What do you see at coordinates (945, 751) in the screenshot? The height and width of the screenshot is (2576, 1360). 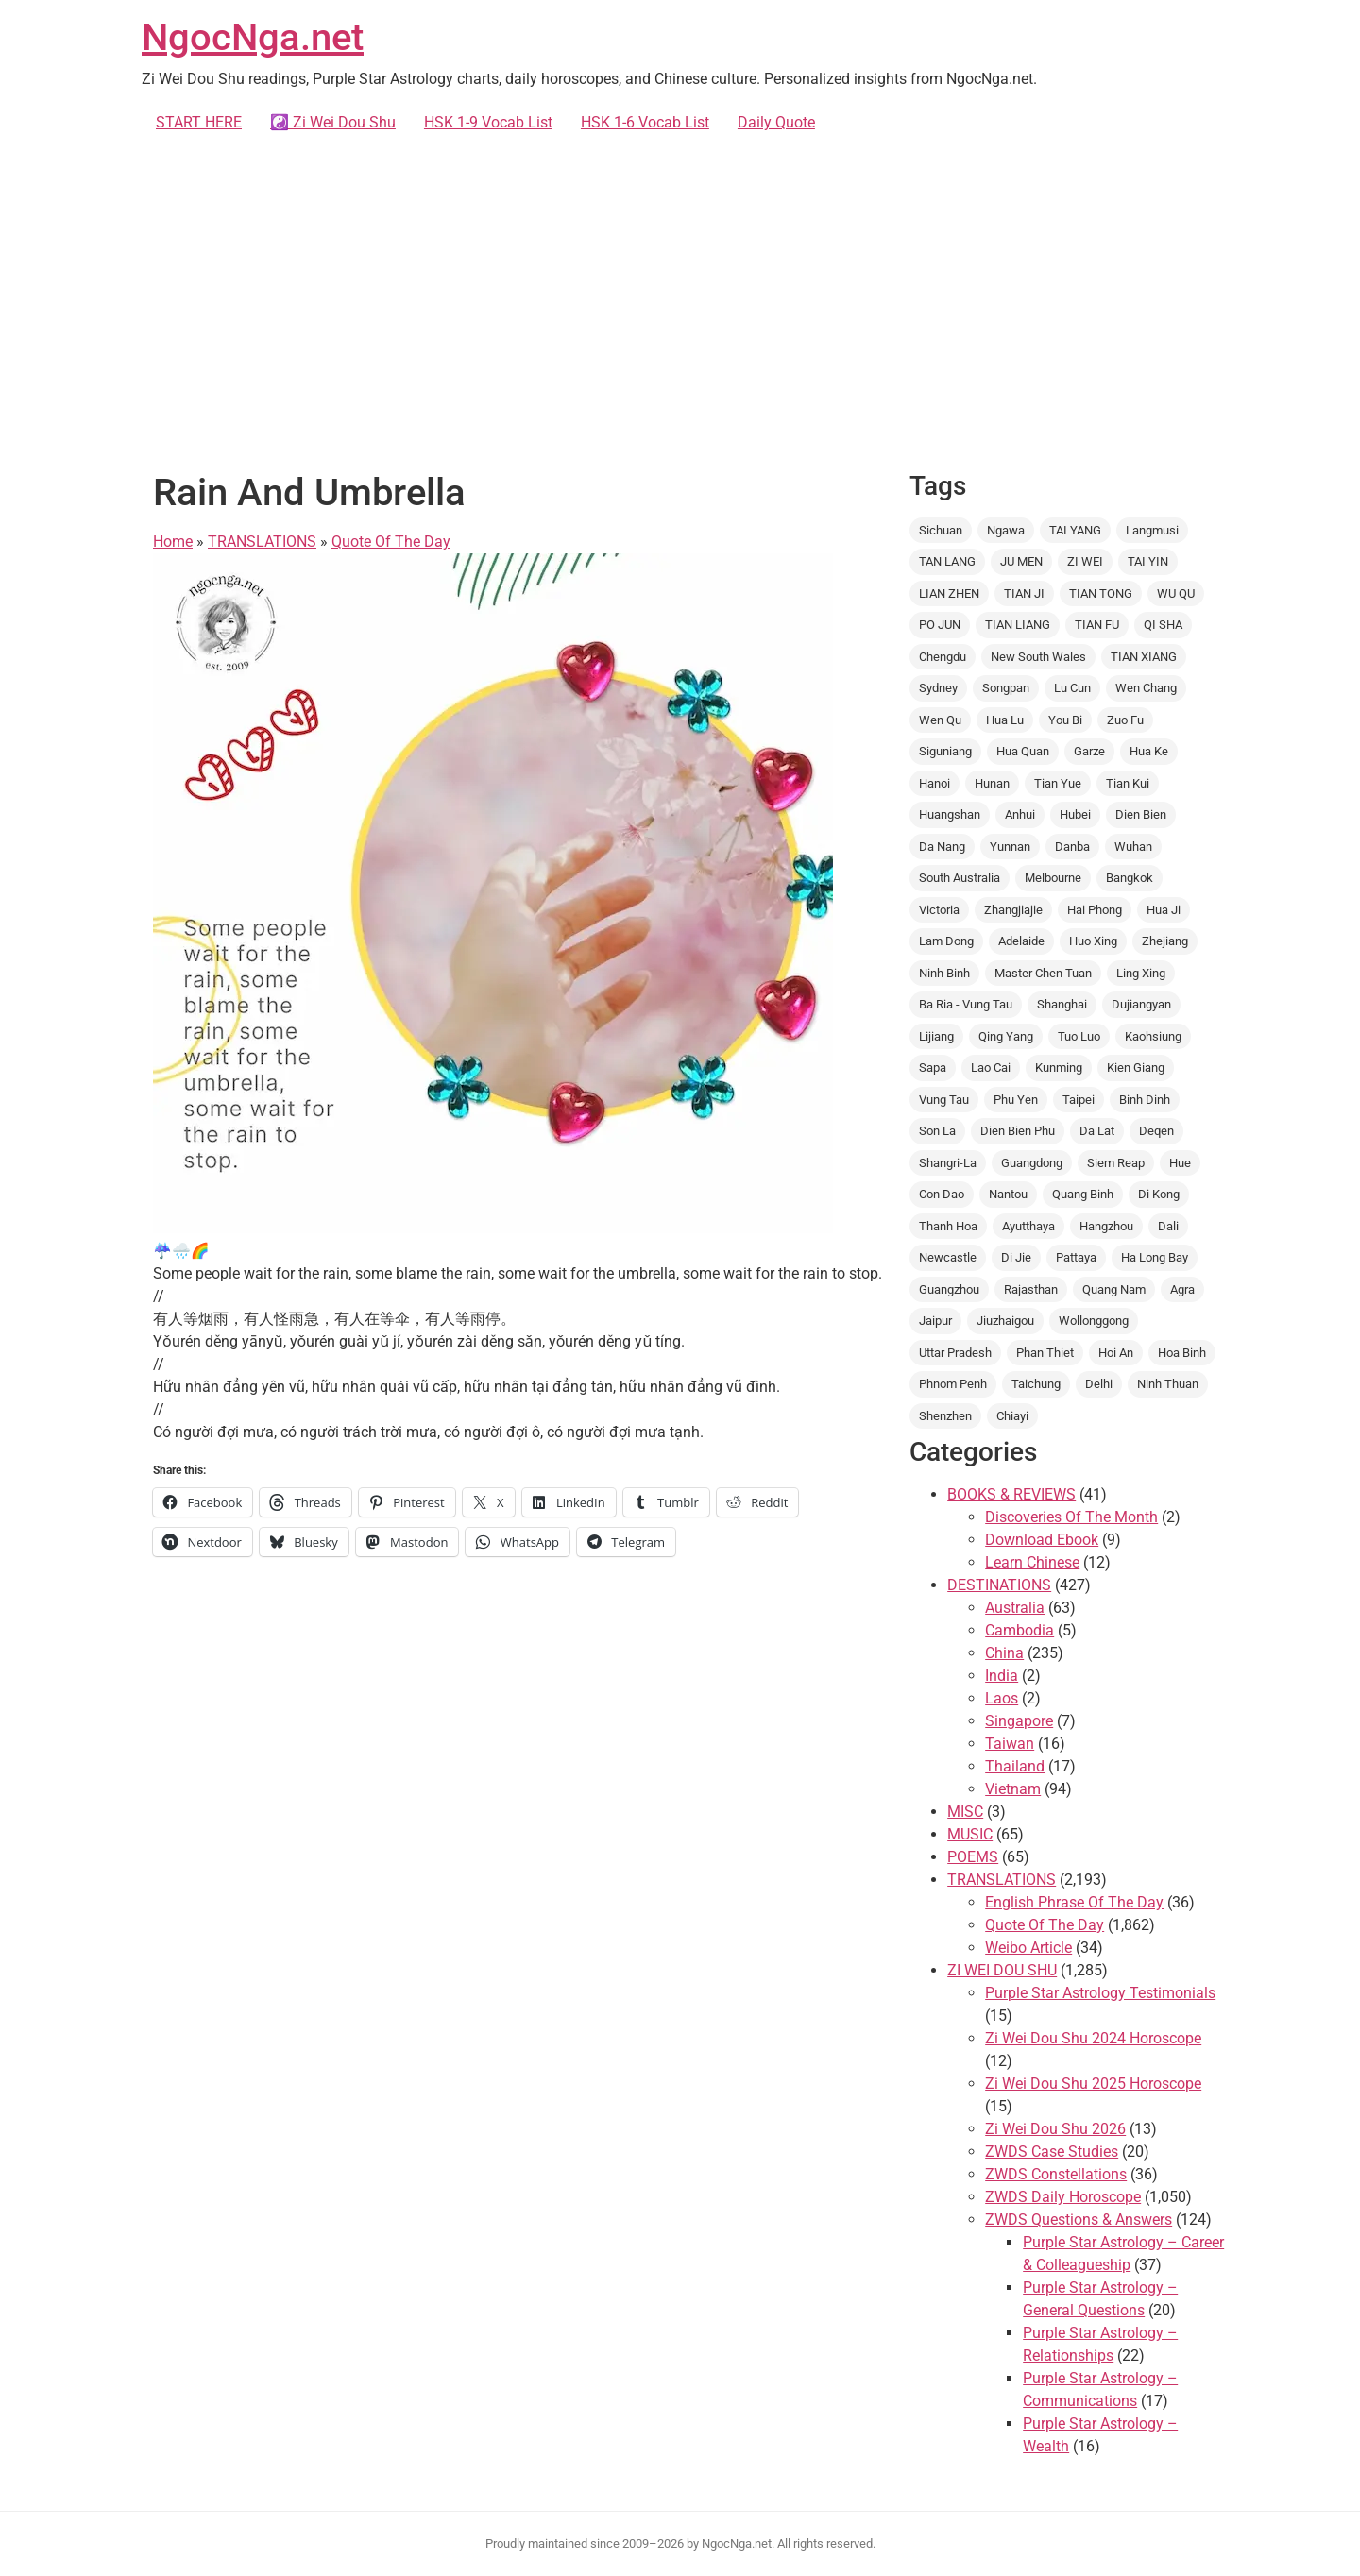 I see `Siguniang` at bounding box center [945, 751].